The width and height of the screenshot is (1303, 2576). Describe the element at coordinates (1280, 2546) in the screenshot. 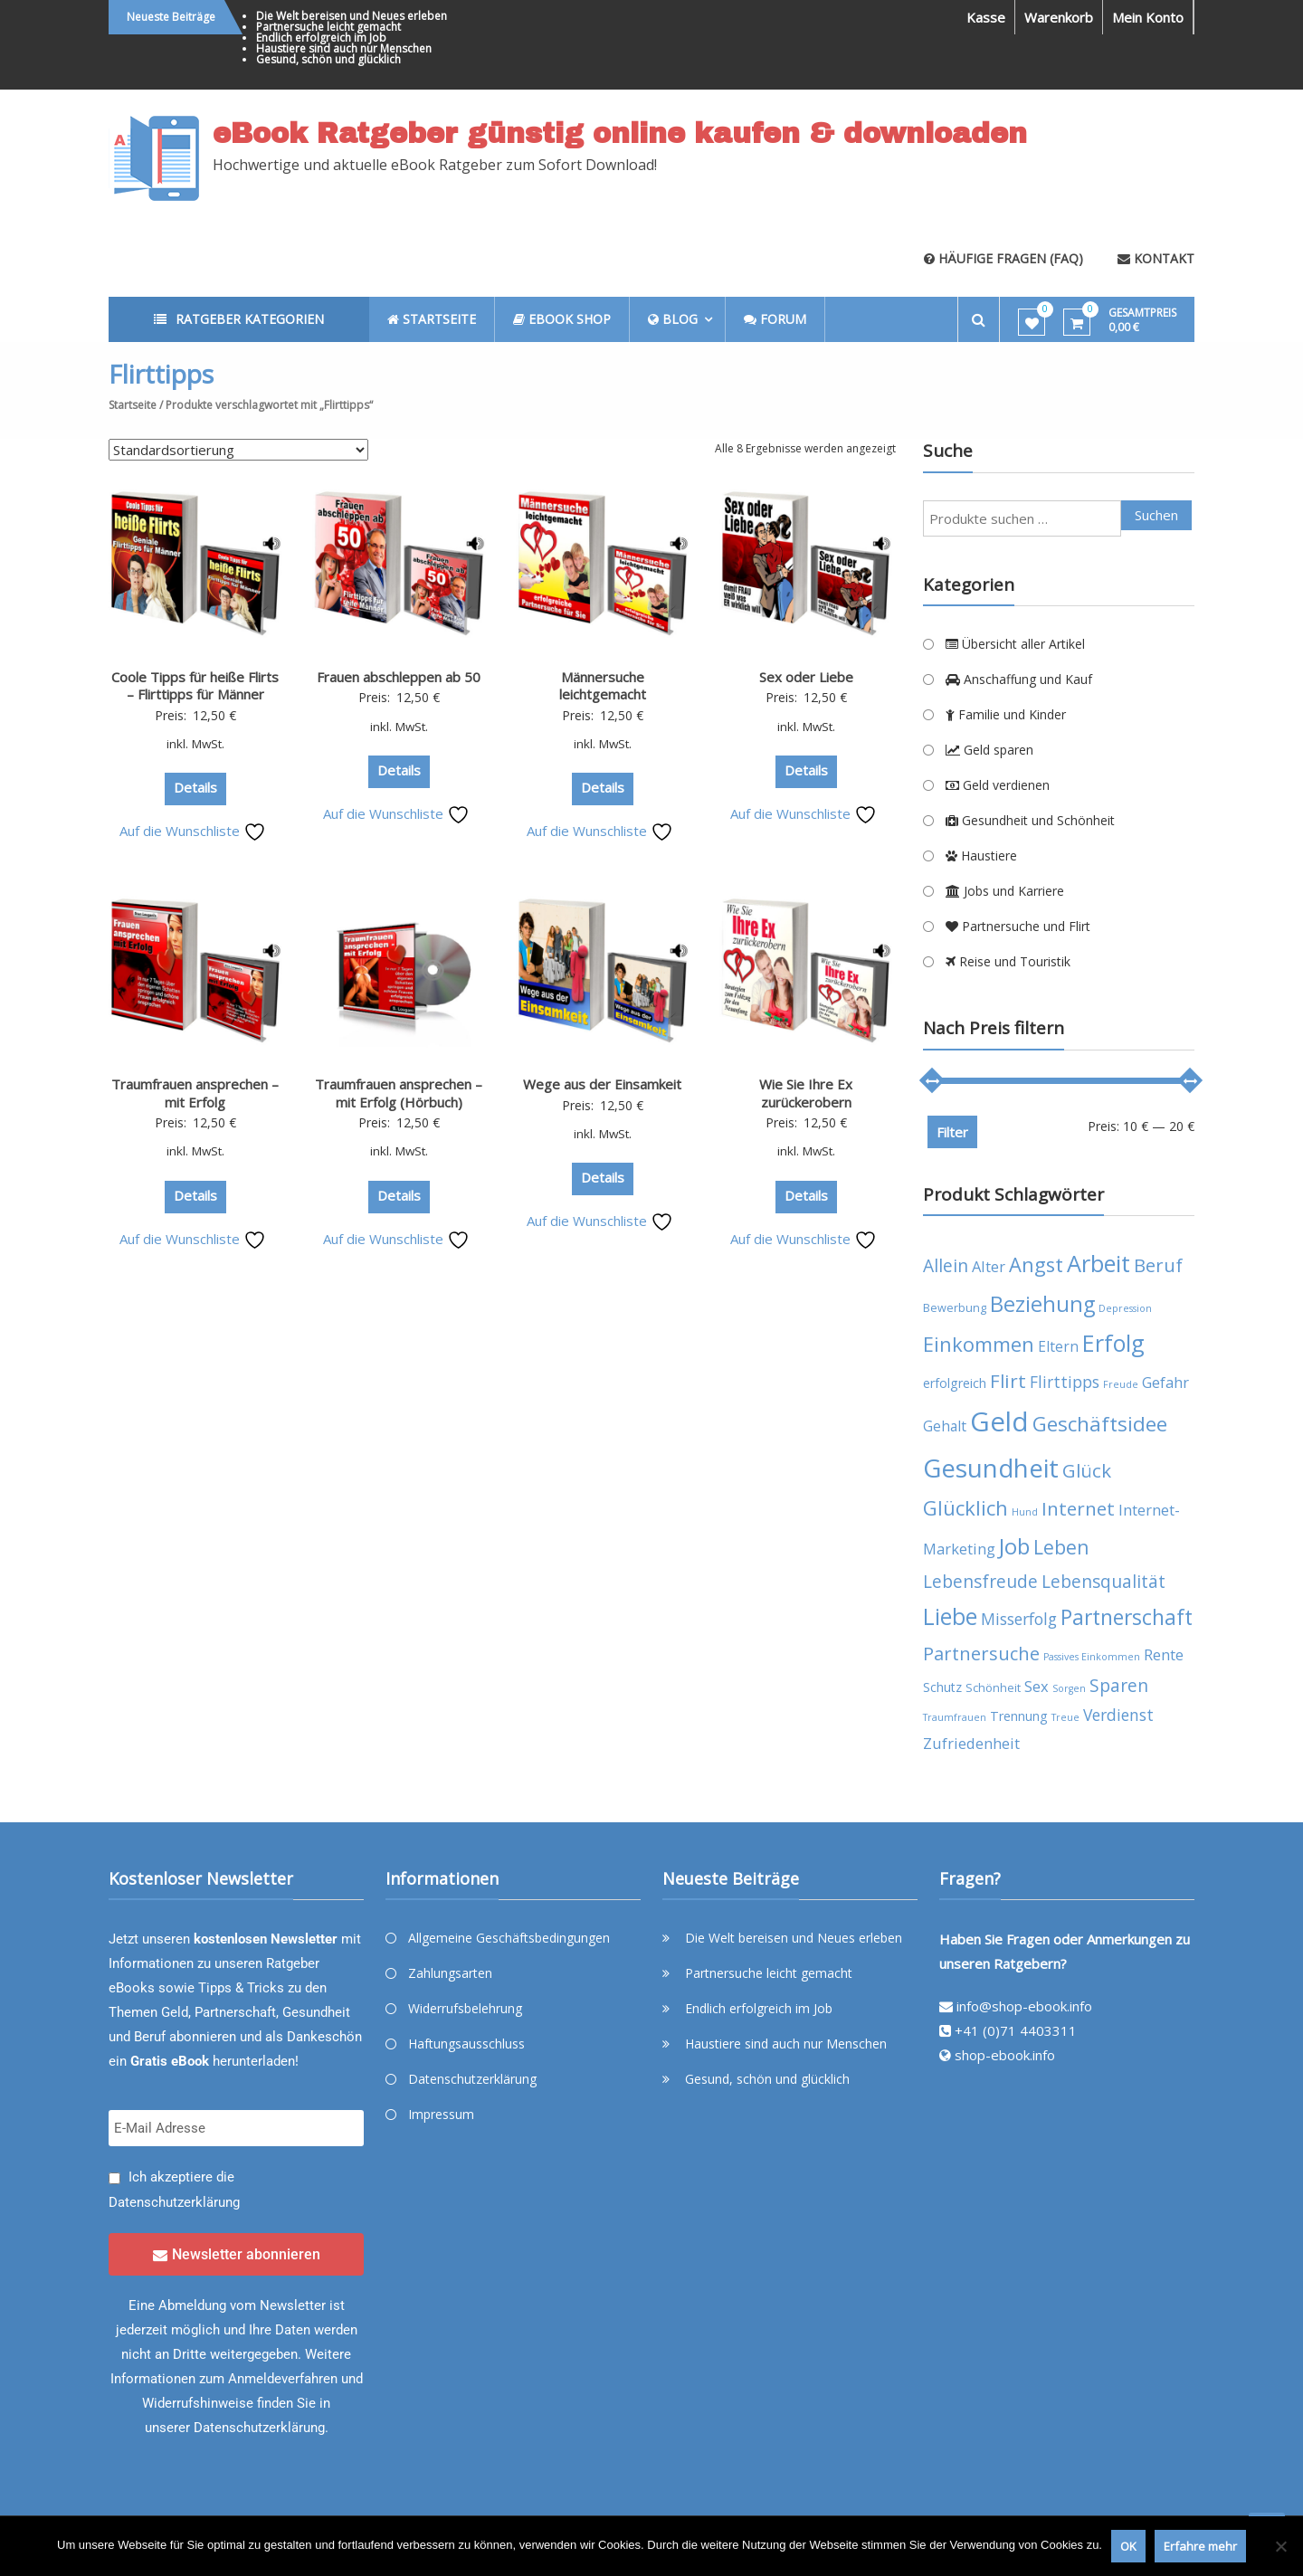

I see `[Nein]` at that location.